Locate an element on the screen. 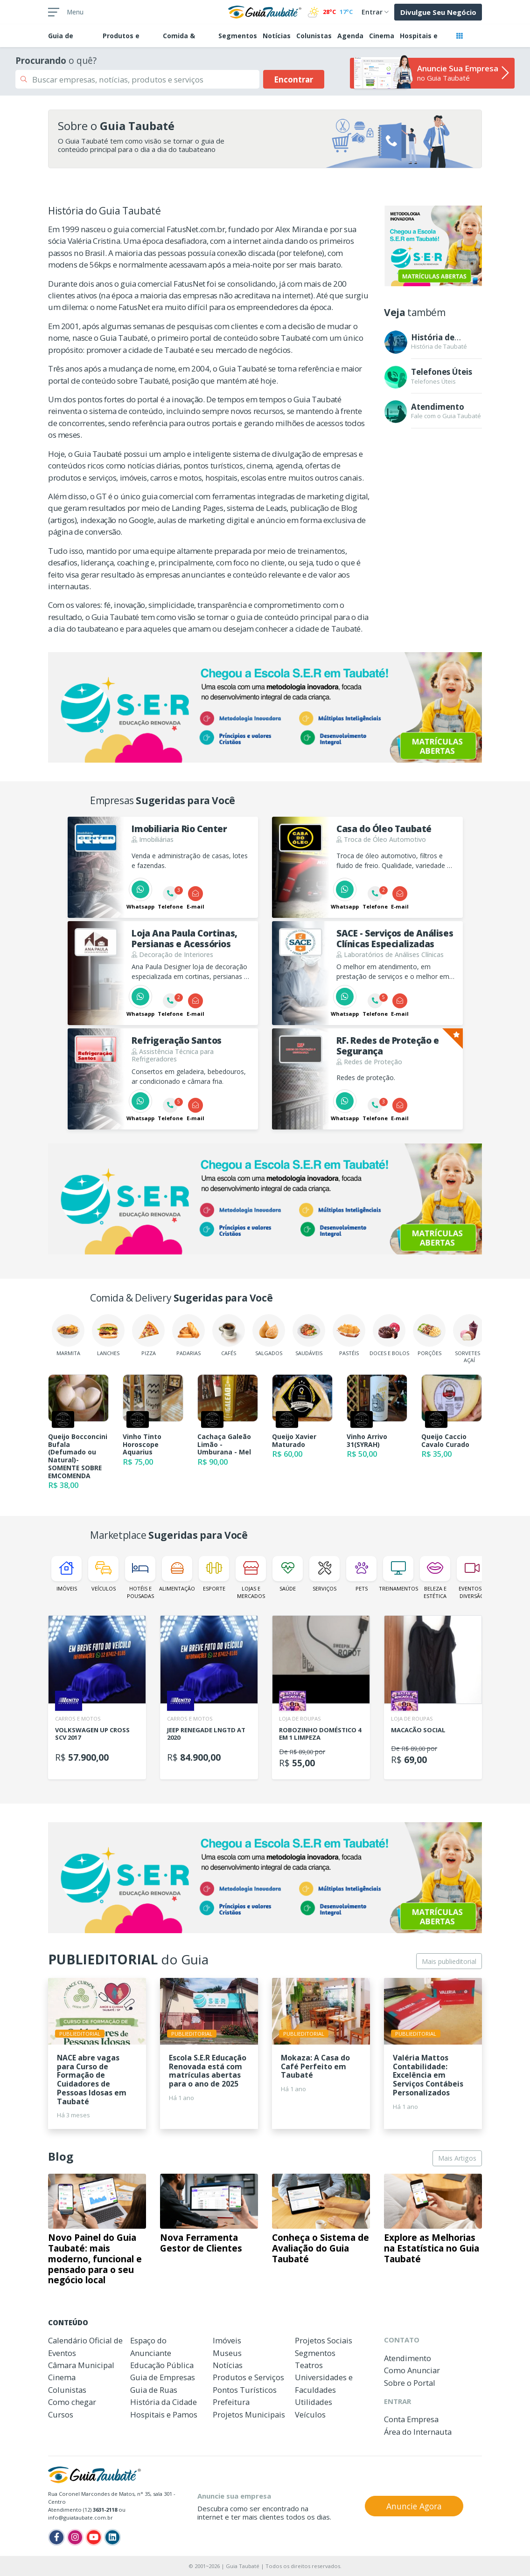 This screenshot has width=530, height=2576. Teatros is located at coordinates (309, 2365).